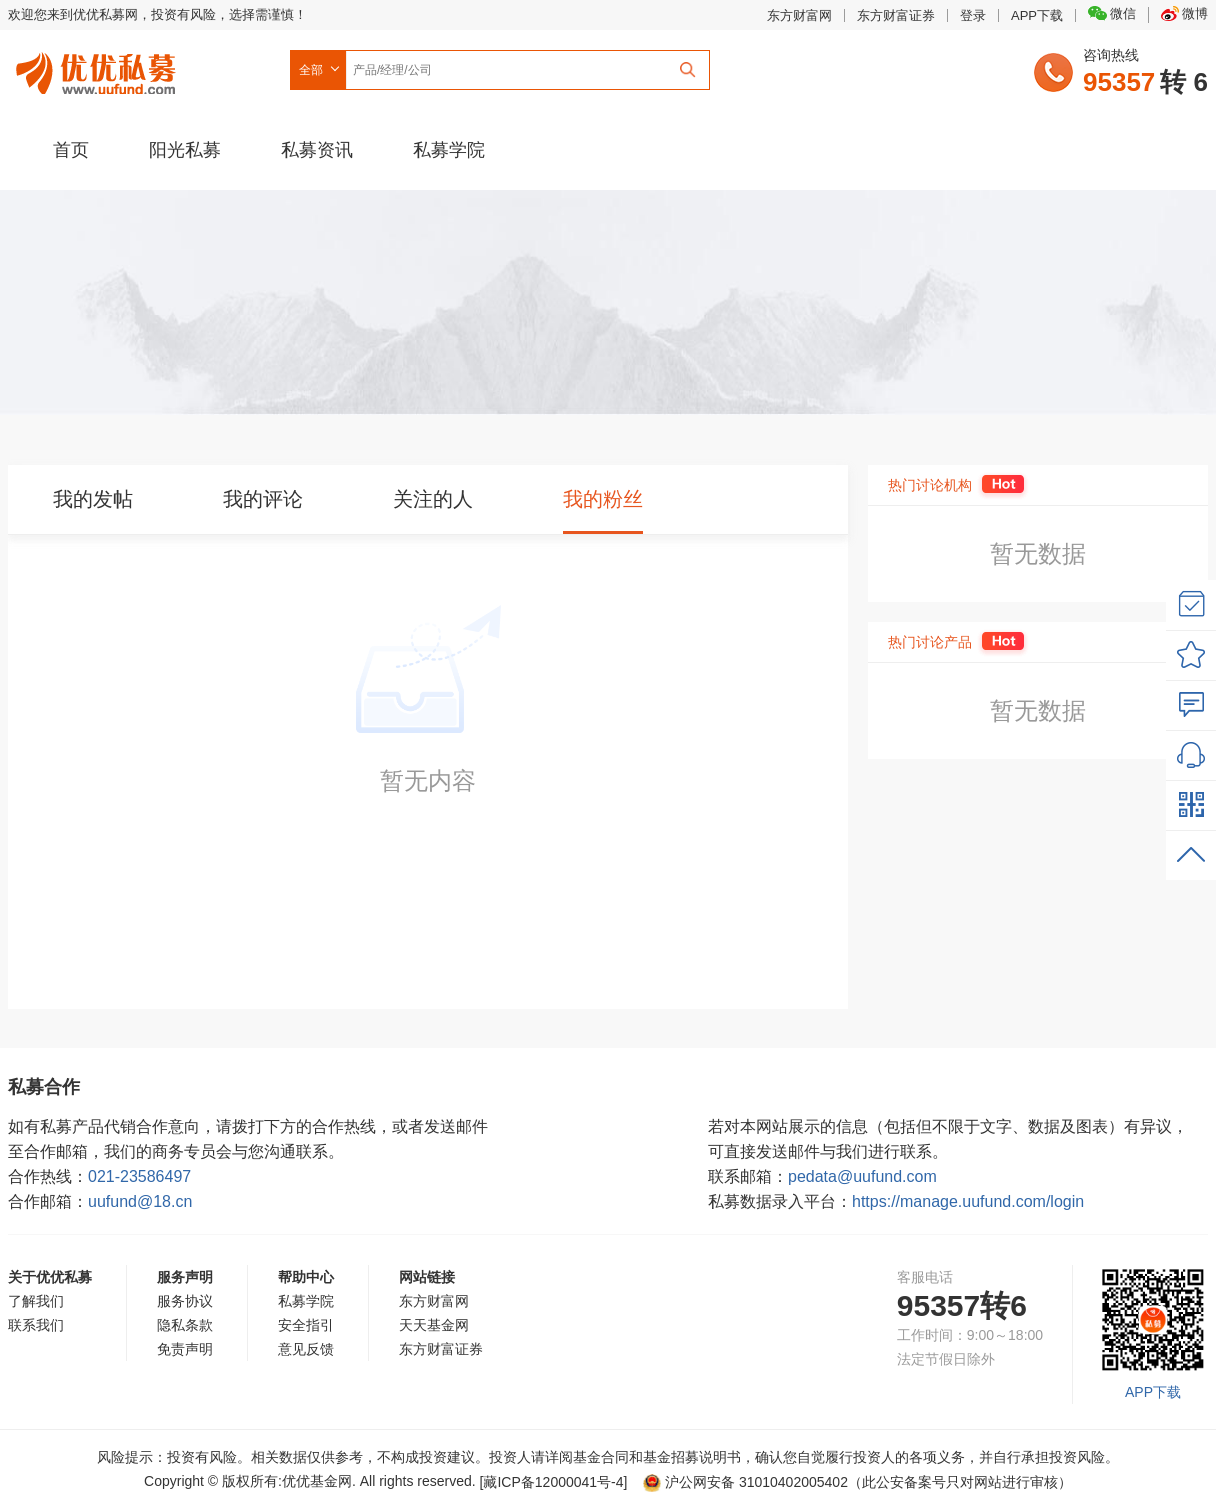 The height and width of the screenshot is (1509, 1216). Describe the element at coordinates (862, 1176) in the screenshot. I see `pedata@uufund.com` at that location.